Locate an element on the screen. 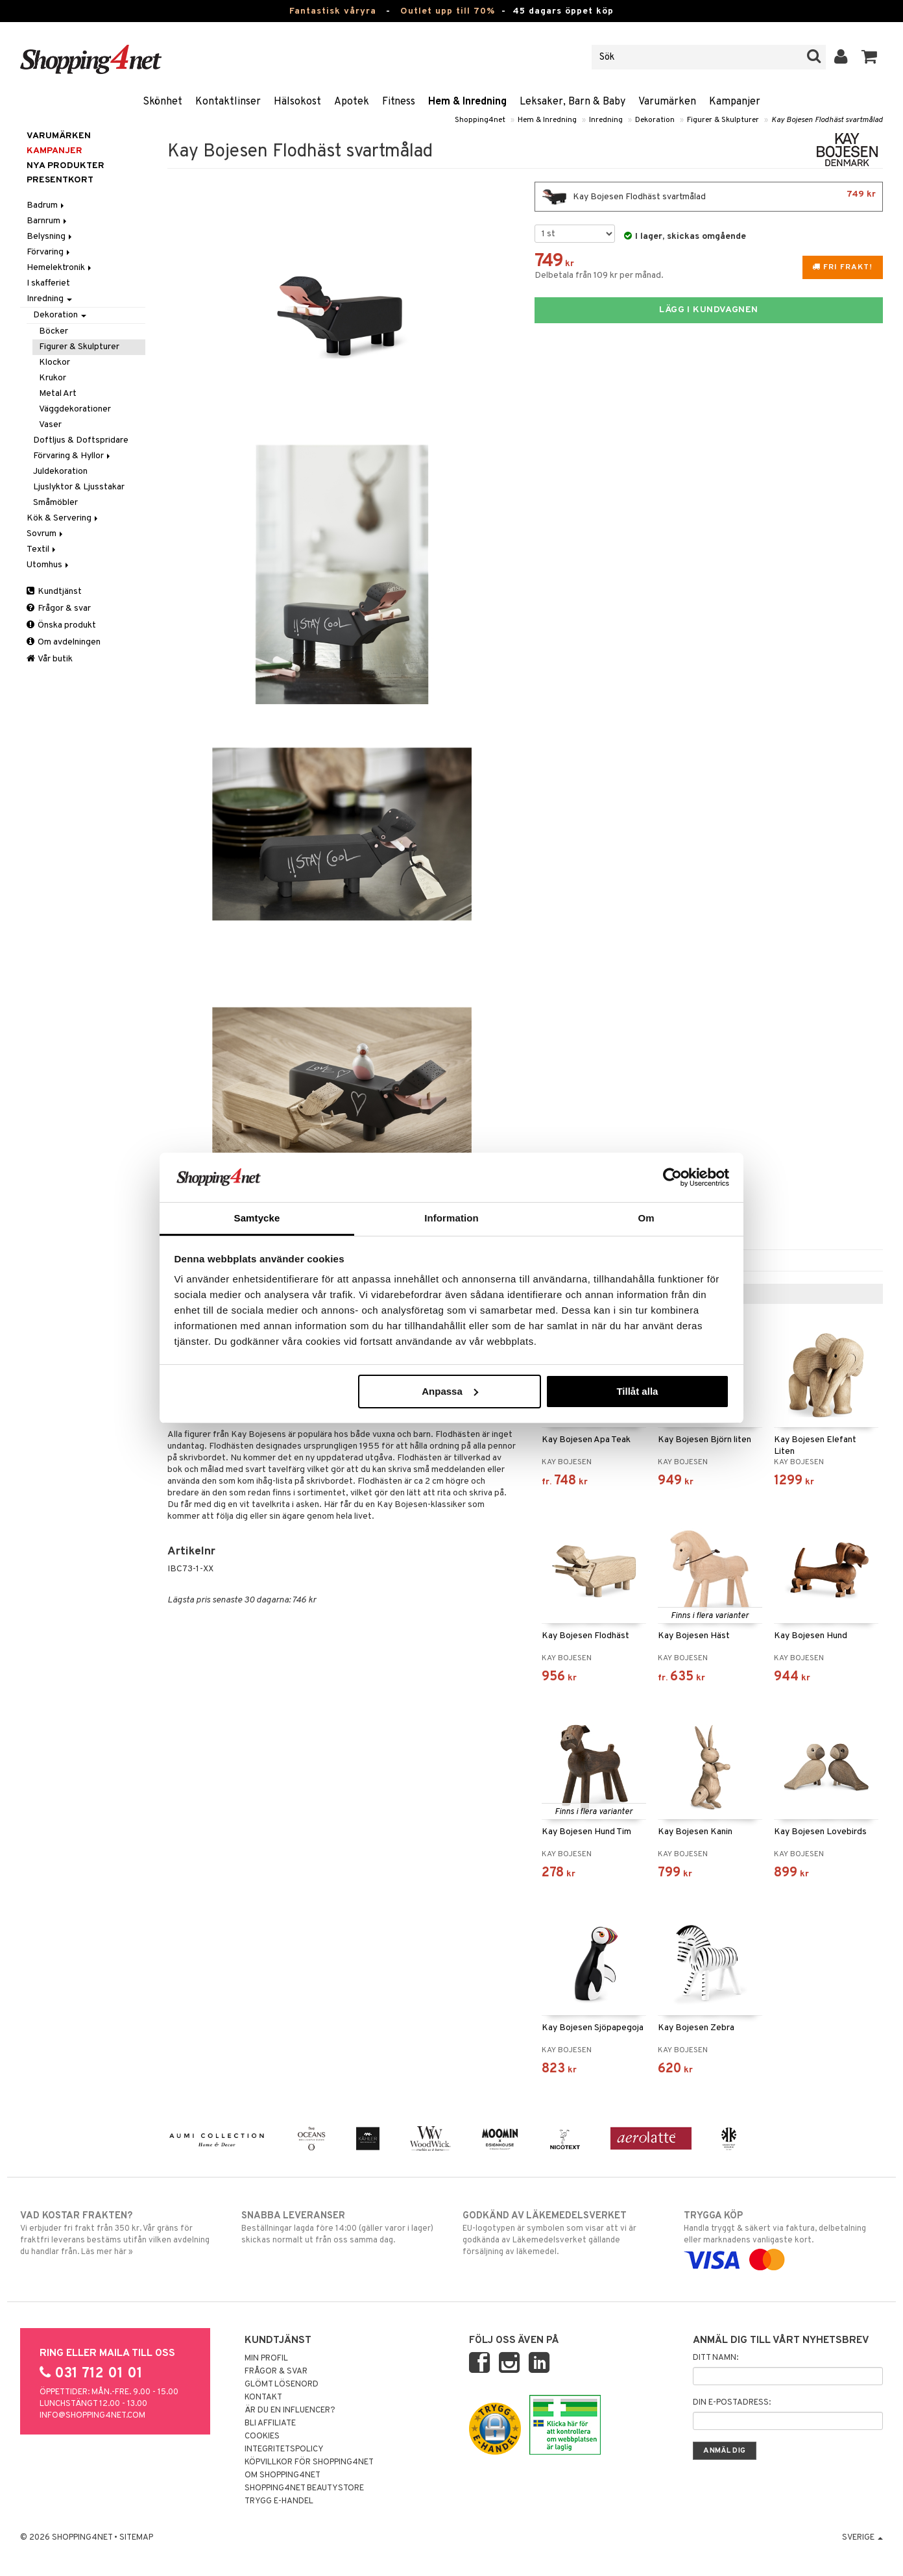 The width and height of the screenshot is (903, 2576). Information [tab] is located at coordinates (451, 1217).